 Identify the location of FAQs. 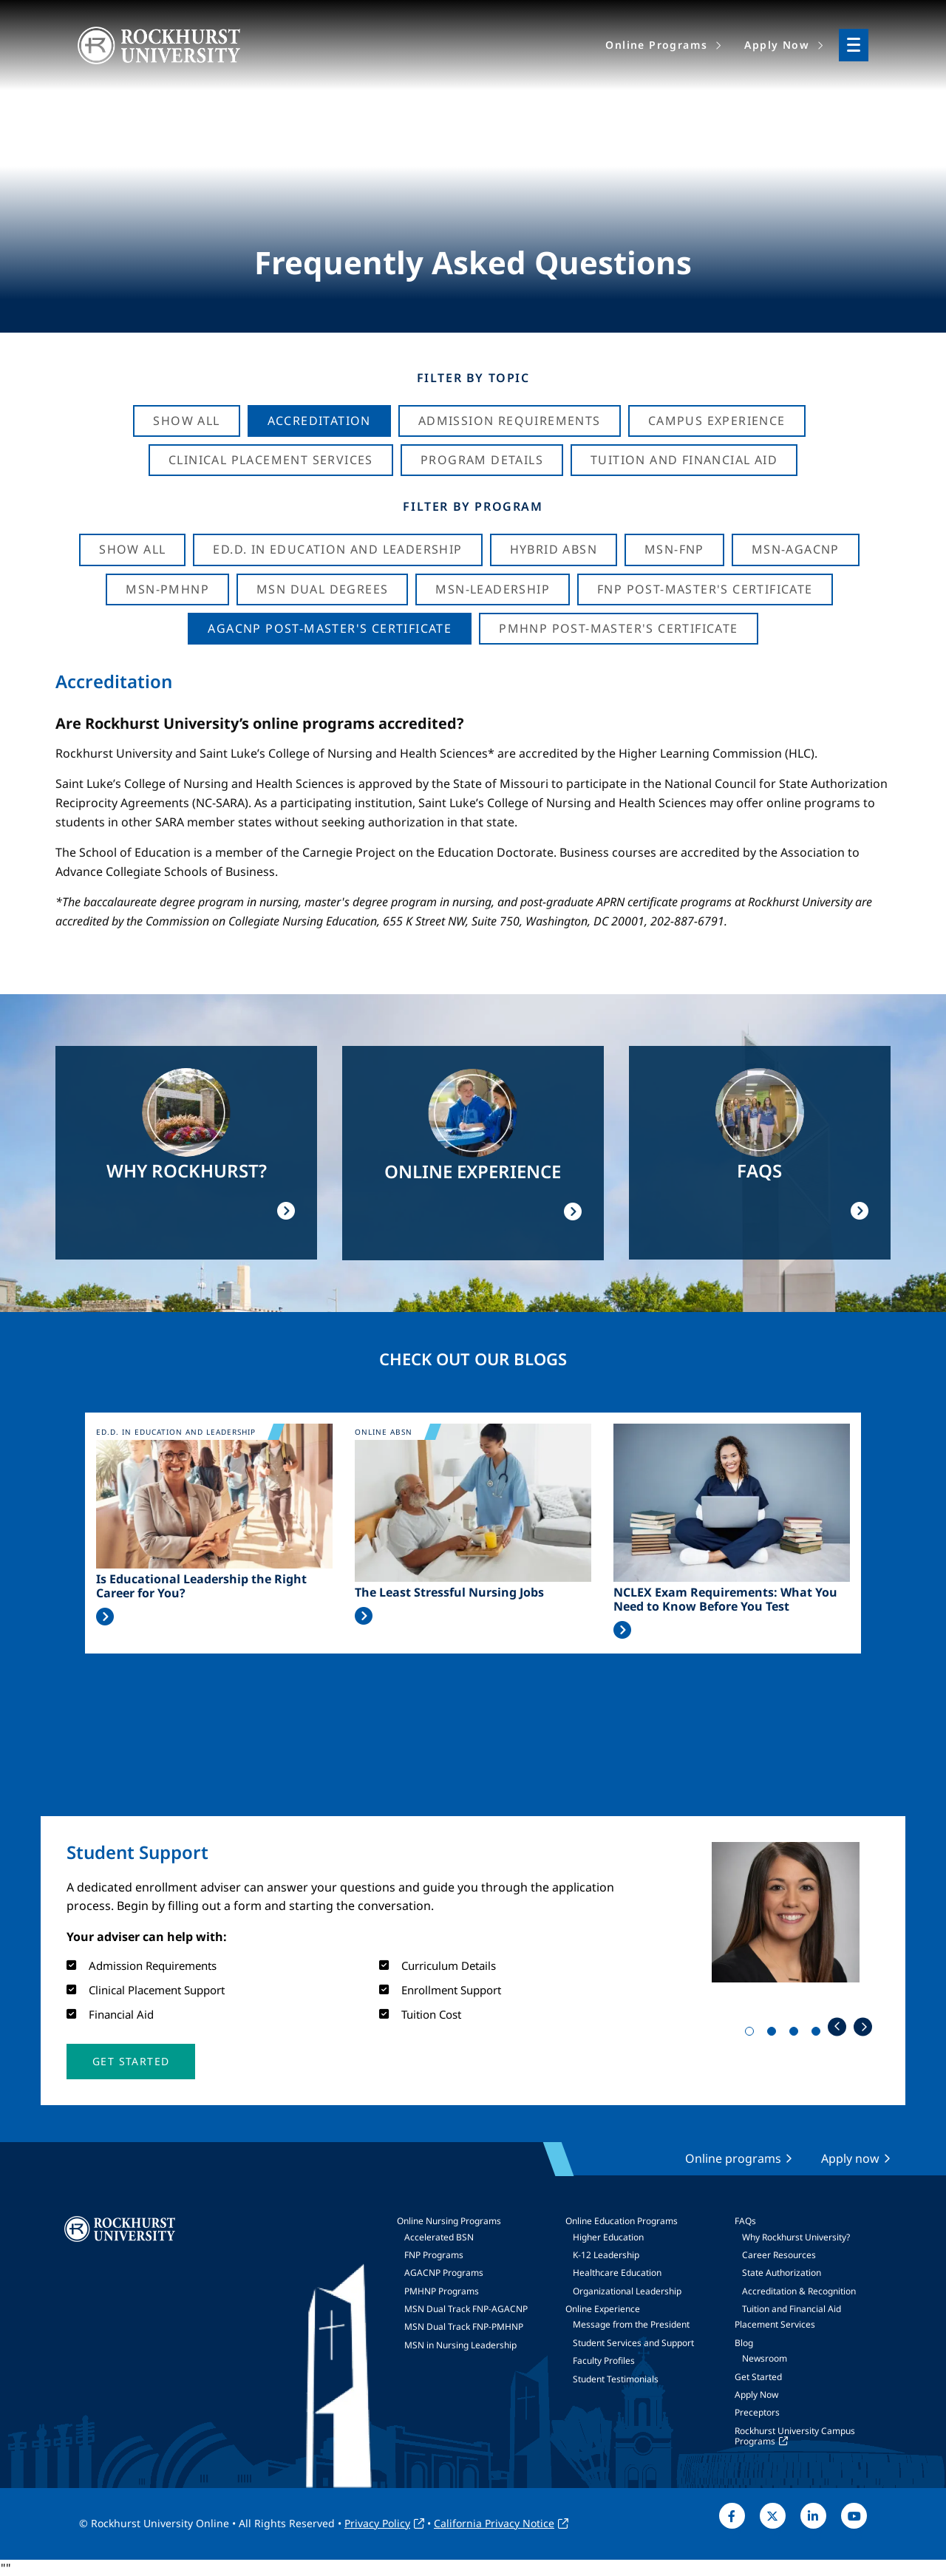
(745, 2221).